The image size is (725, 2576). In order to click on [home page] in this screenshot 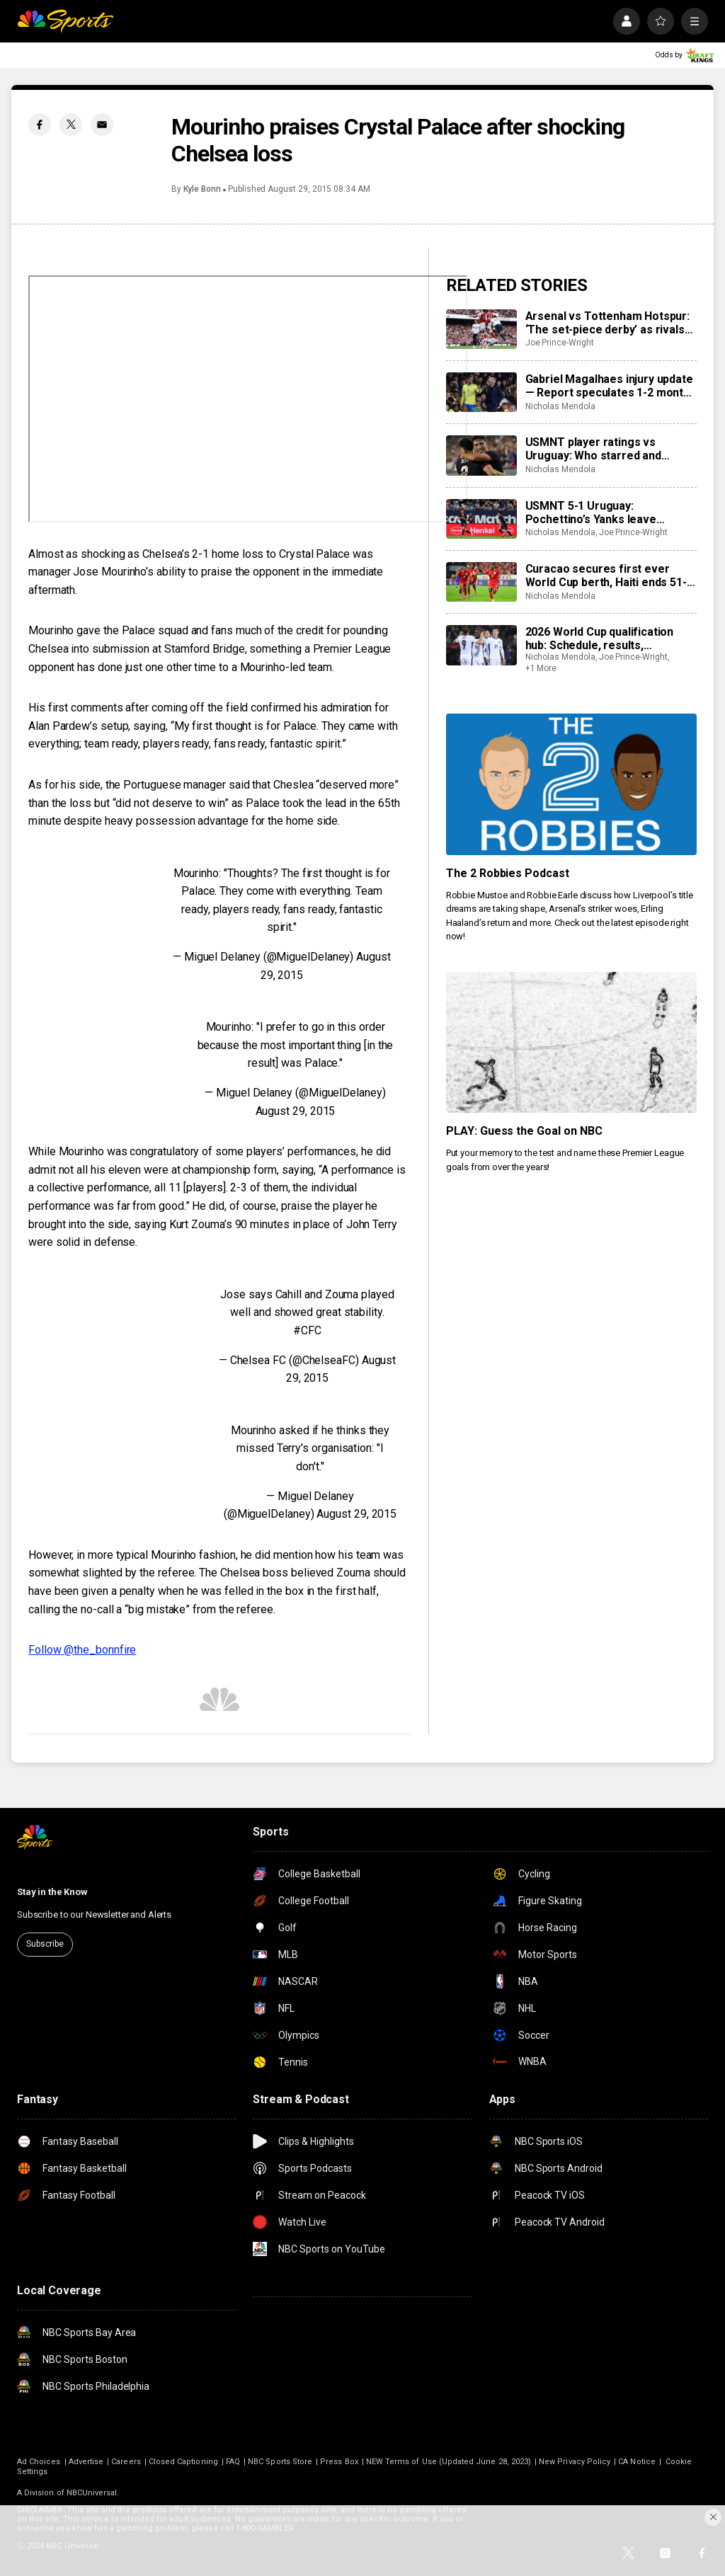, I will do `click(65, 21)`.